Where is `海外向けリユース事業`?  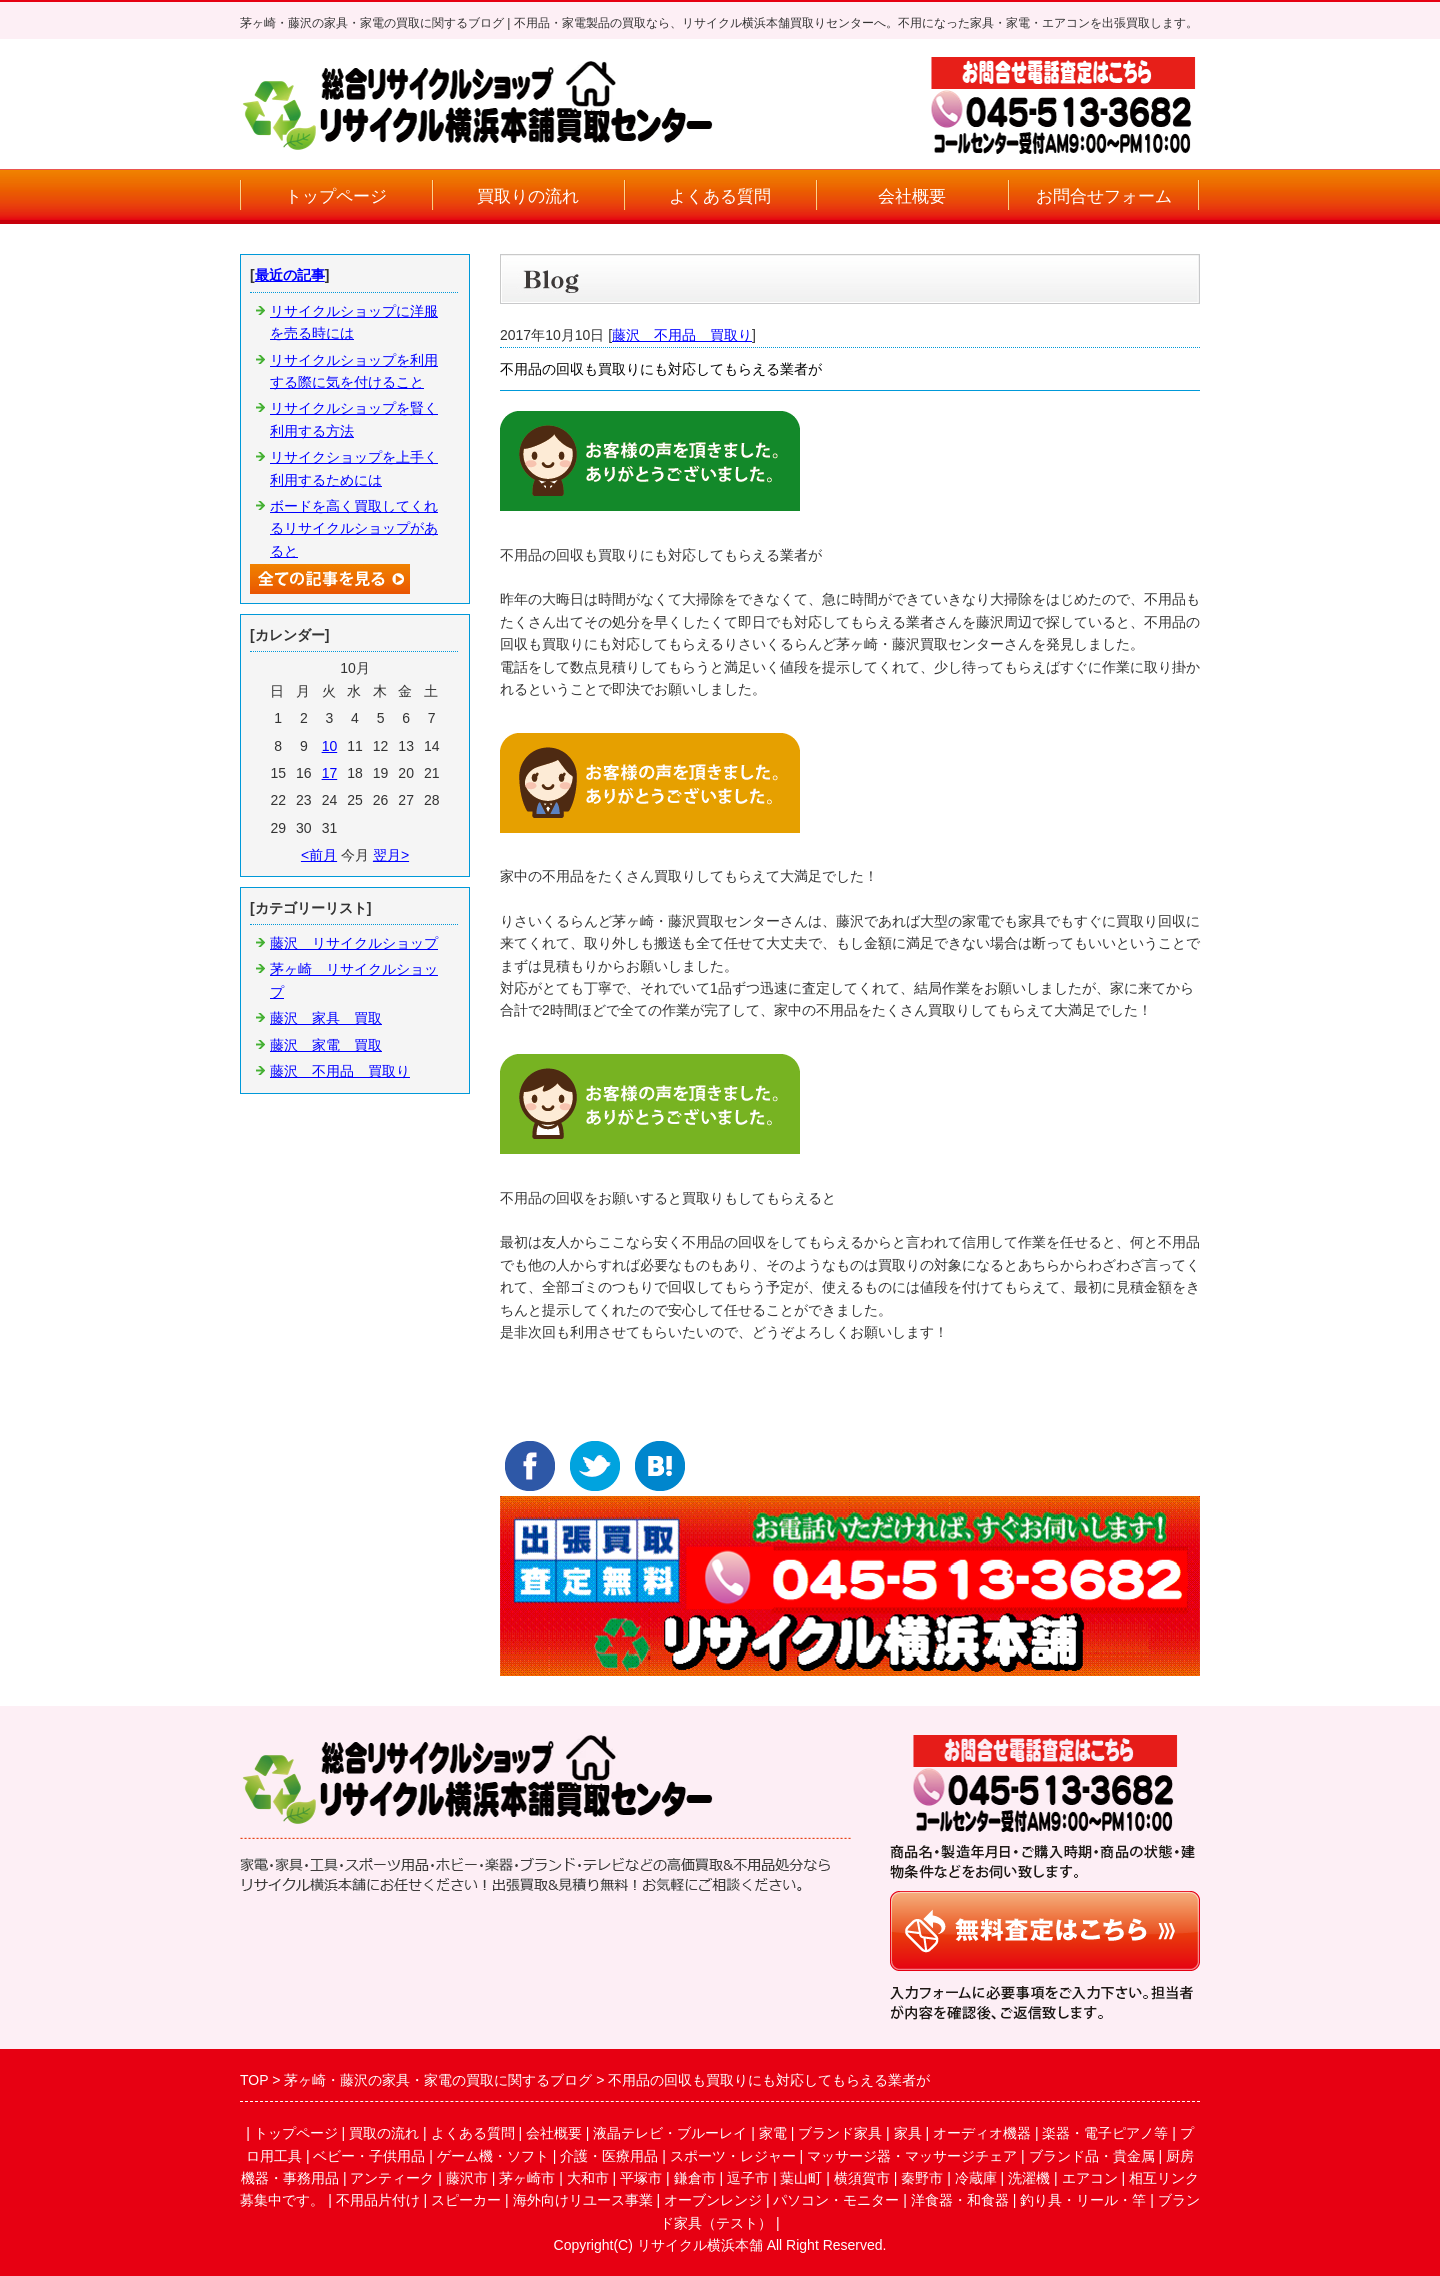 海外向けリユース事業 is located at coordinates (583, 2200).